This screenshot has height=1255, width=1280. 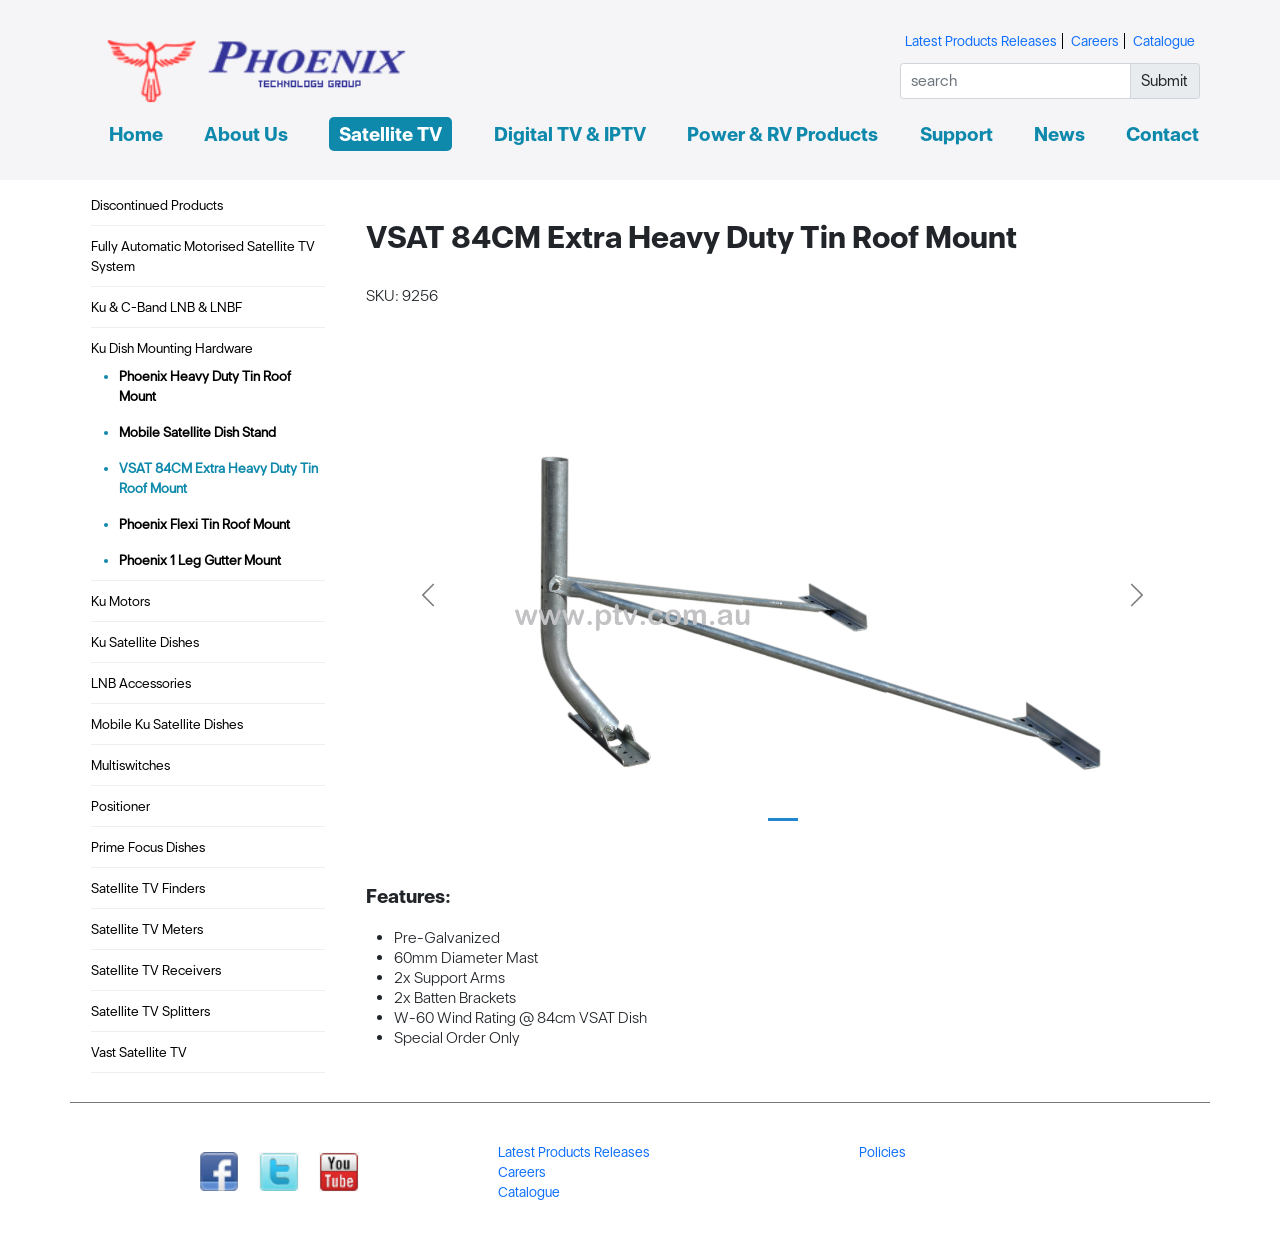 What do you see at coordinates (783, 819) in the screenshot?
I see `[Slide 1]` at bounding box center [783, 819].